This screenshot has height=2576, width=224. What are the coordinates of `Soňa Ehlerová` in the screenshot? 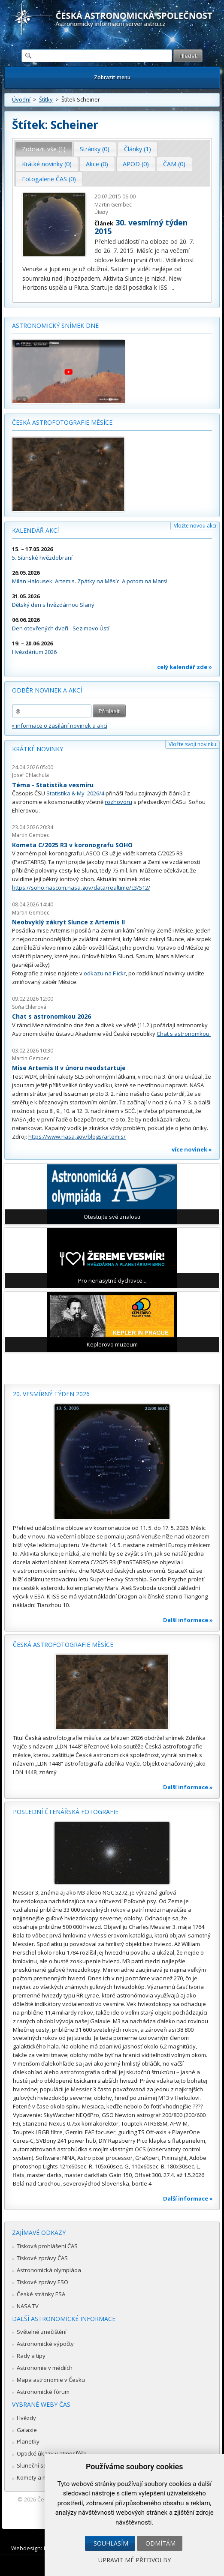 It's located at (29, 1007).